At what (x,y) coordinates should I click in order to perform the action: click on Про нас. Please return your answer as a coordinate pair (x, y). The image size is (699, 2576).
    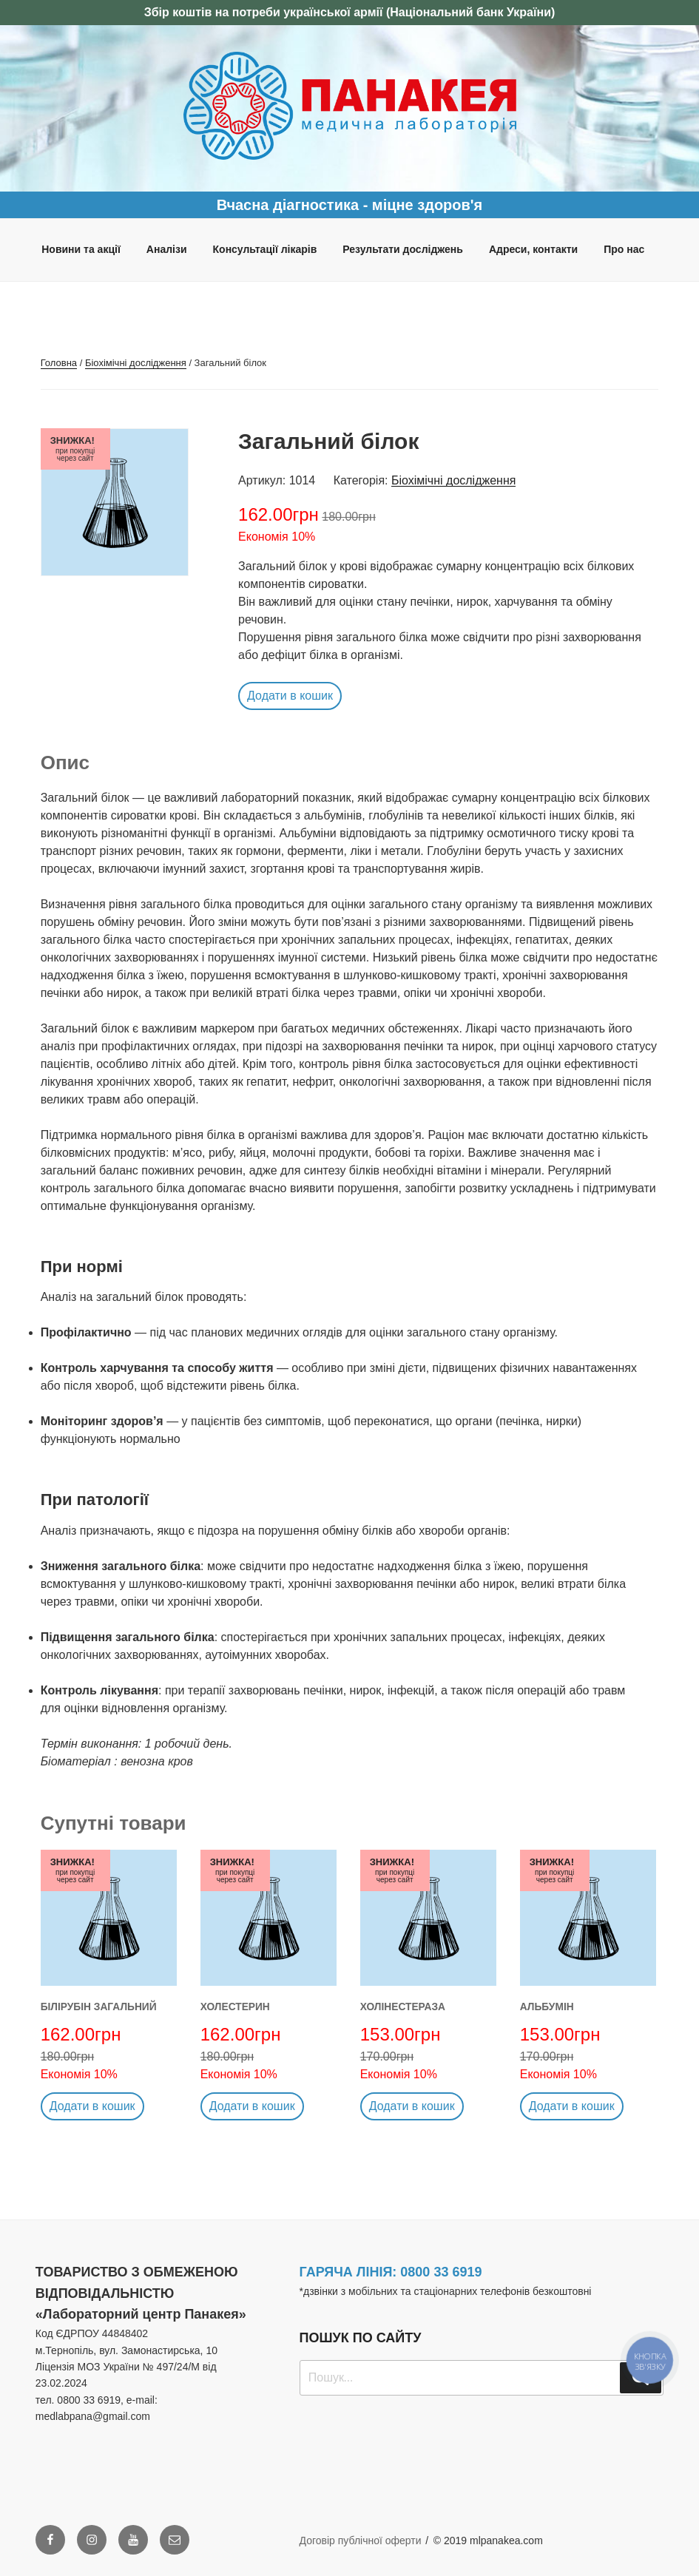
    Looking at the image, I should click on (624, 249).